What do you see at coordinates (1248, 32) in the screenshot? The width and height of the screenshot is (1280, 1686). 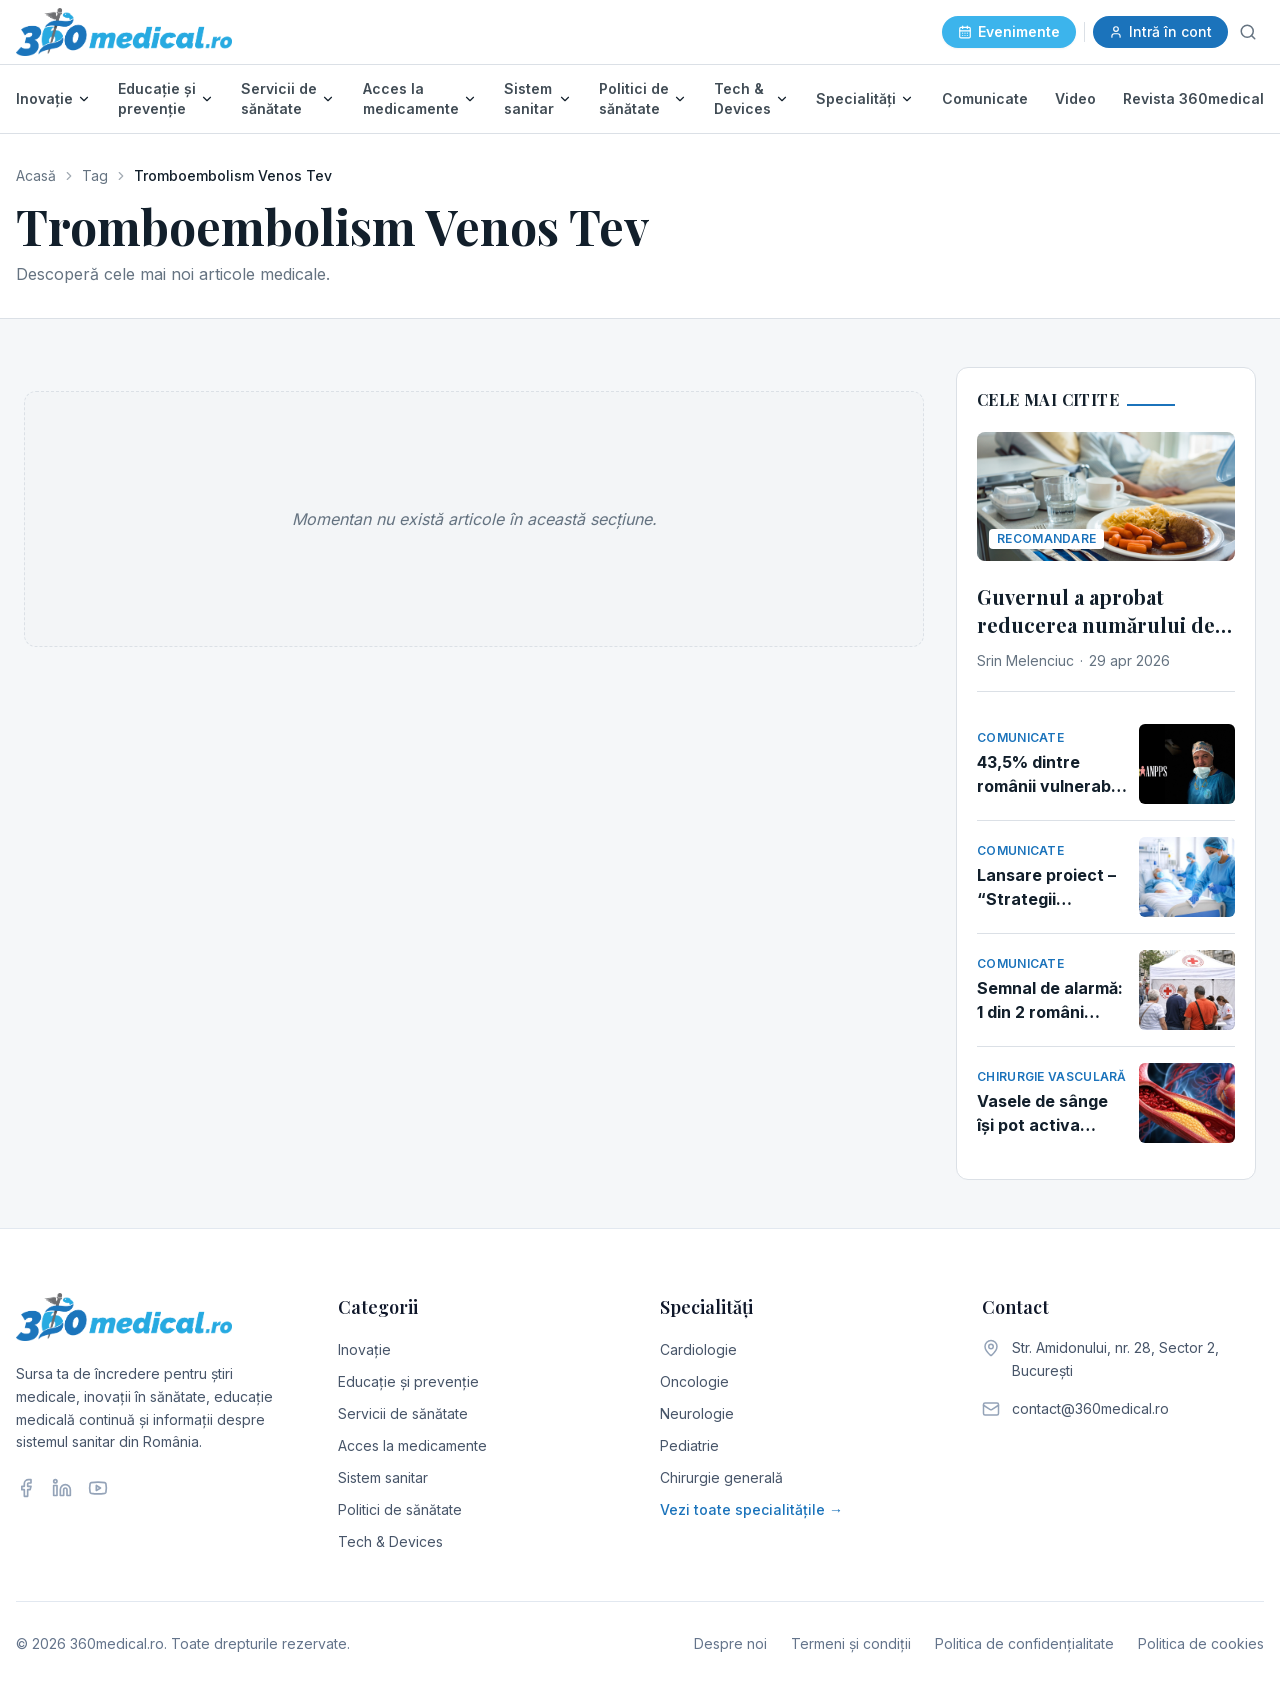 I see `[Caută]` at bounding box center [1248, 32].